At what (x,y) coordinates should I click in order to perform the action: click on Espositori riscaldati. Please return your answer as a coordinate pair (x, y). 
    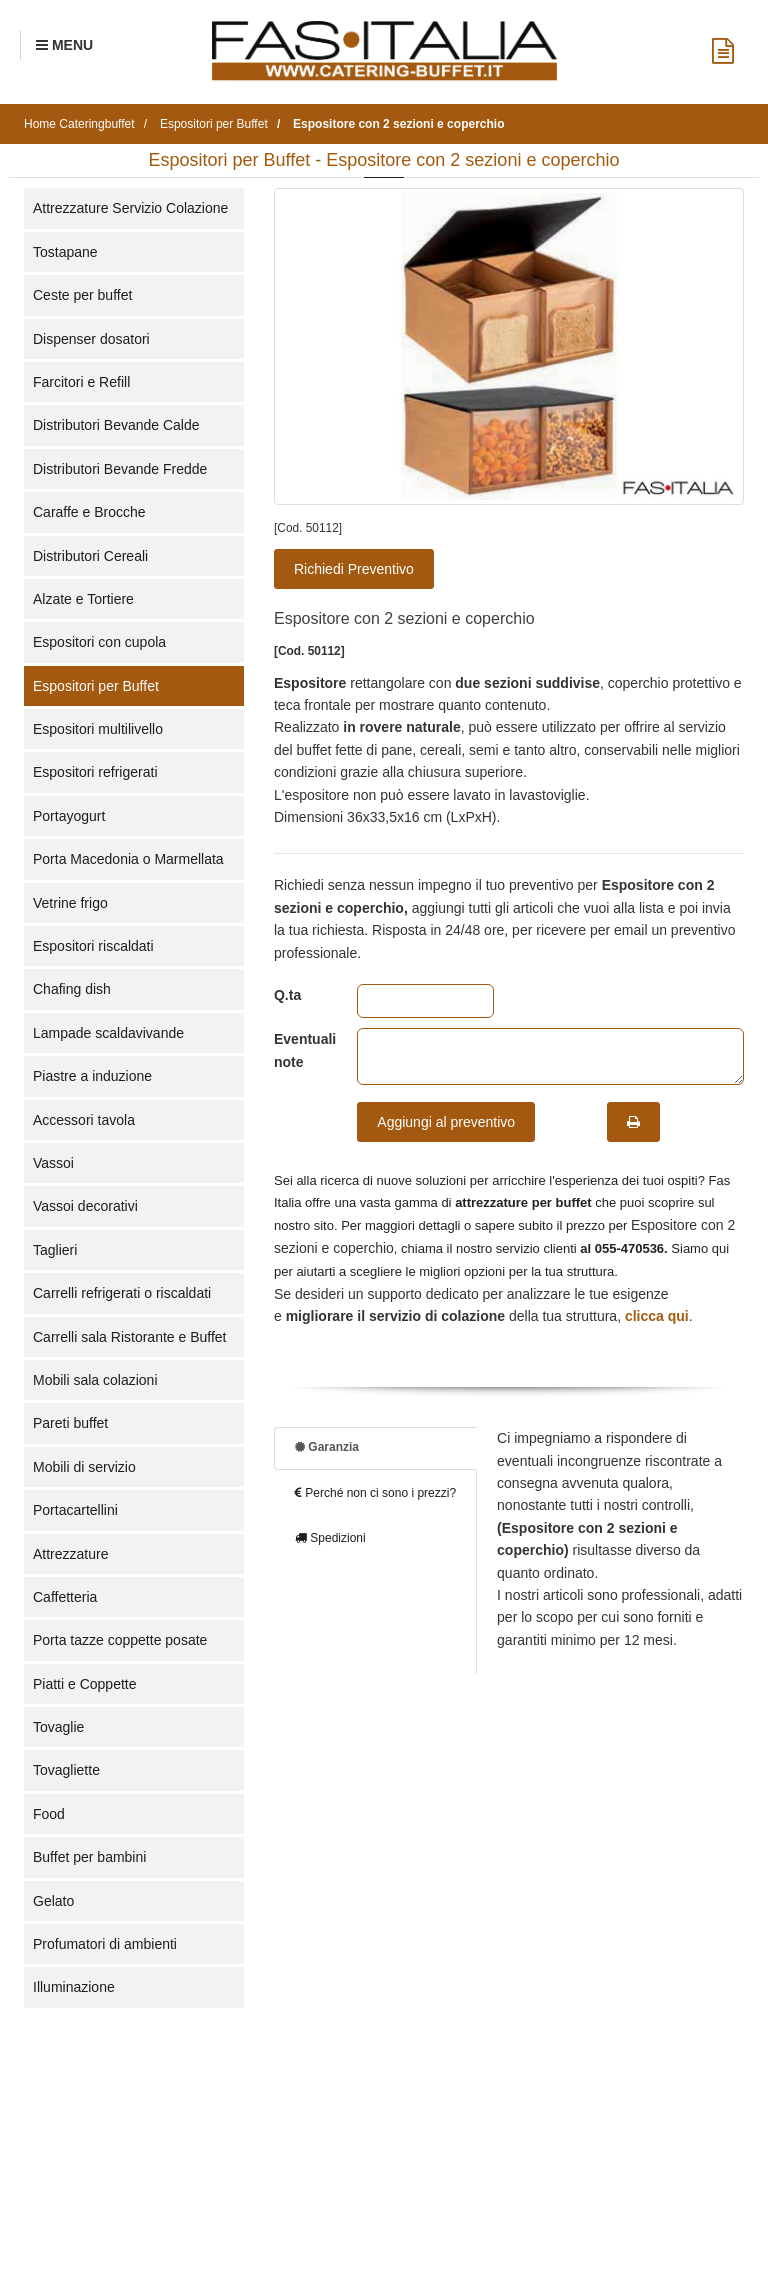
    Looking at the image, I should click on (93, 946).